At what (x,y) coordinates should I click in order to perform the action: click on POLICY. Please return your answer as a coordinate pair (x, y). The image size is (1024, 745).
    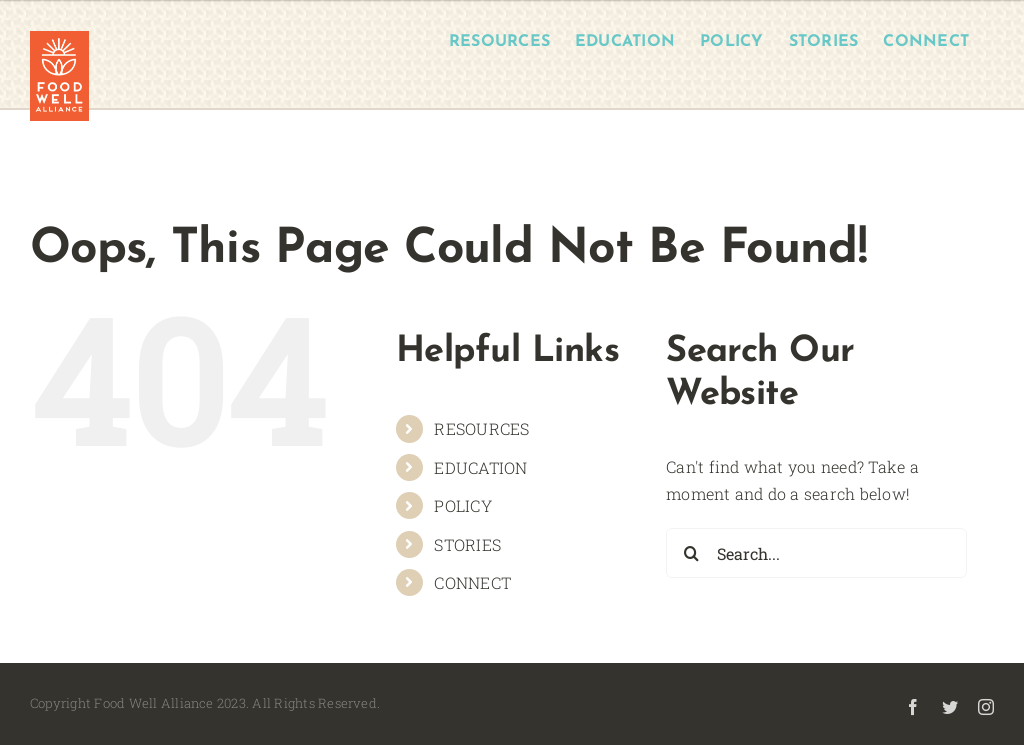
    Looking at the image, I should click on (462, 505).